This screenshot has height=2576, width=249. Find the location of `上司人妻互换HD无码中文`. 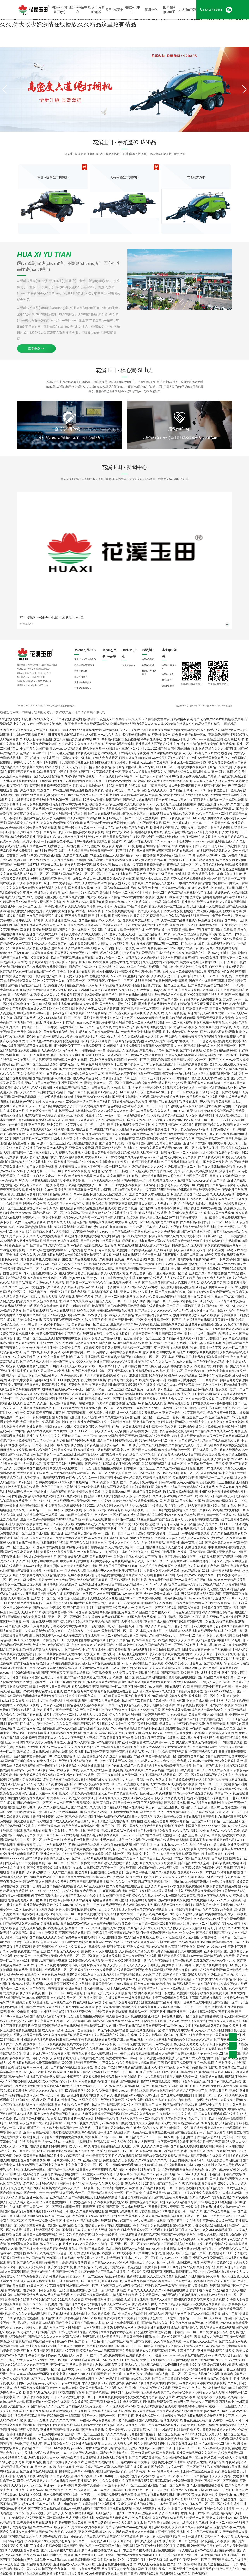

上司人妻互换HD无码中文 is located at coordinates (45, 1292).